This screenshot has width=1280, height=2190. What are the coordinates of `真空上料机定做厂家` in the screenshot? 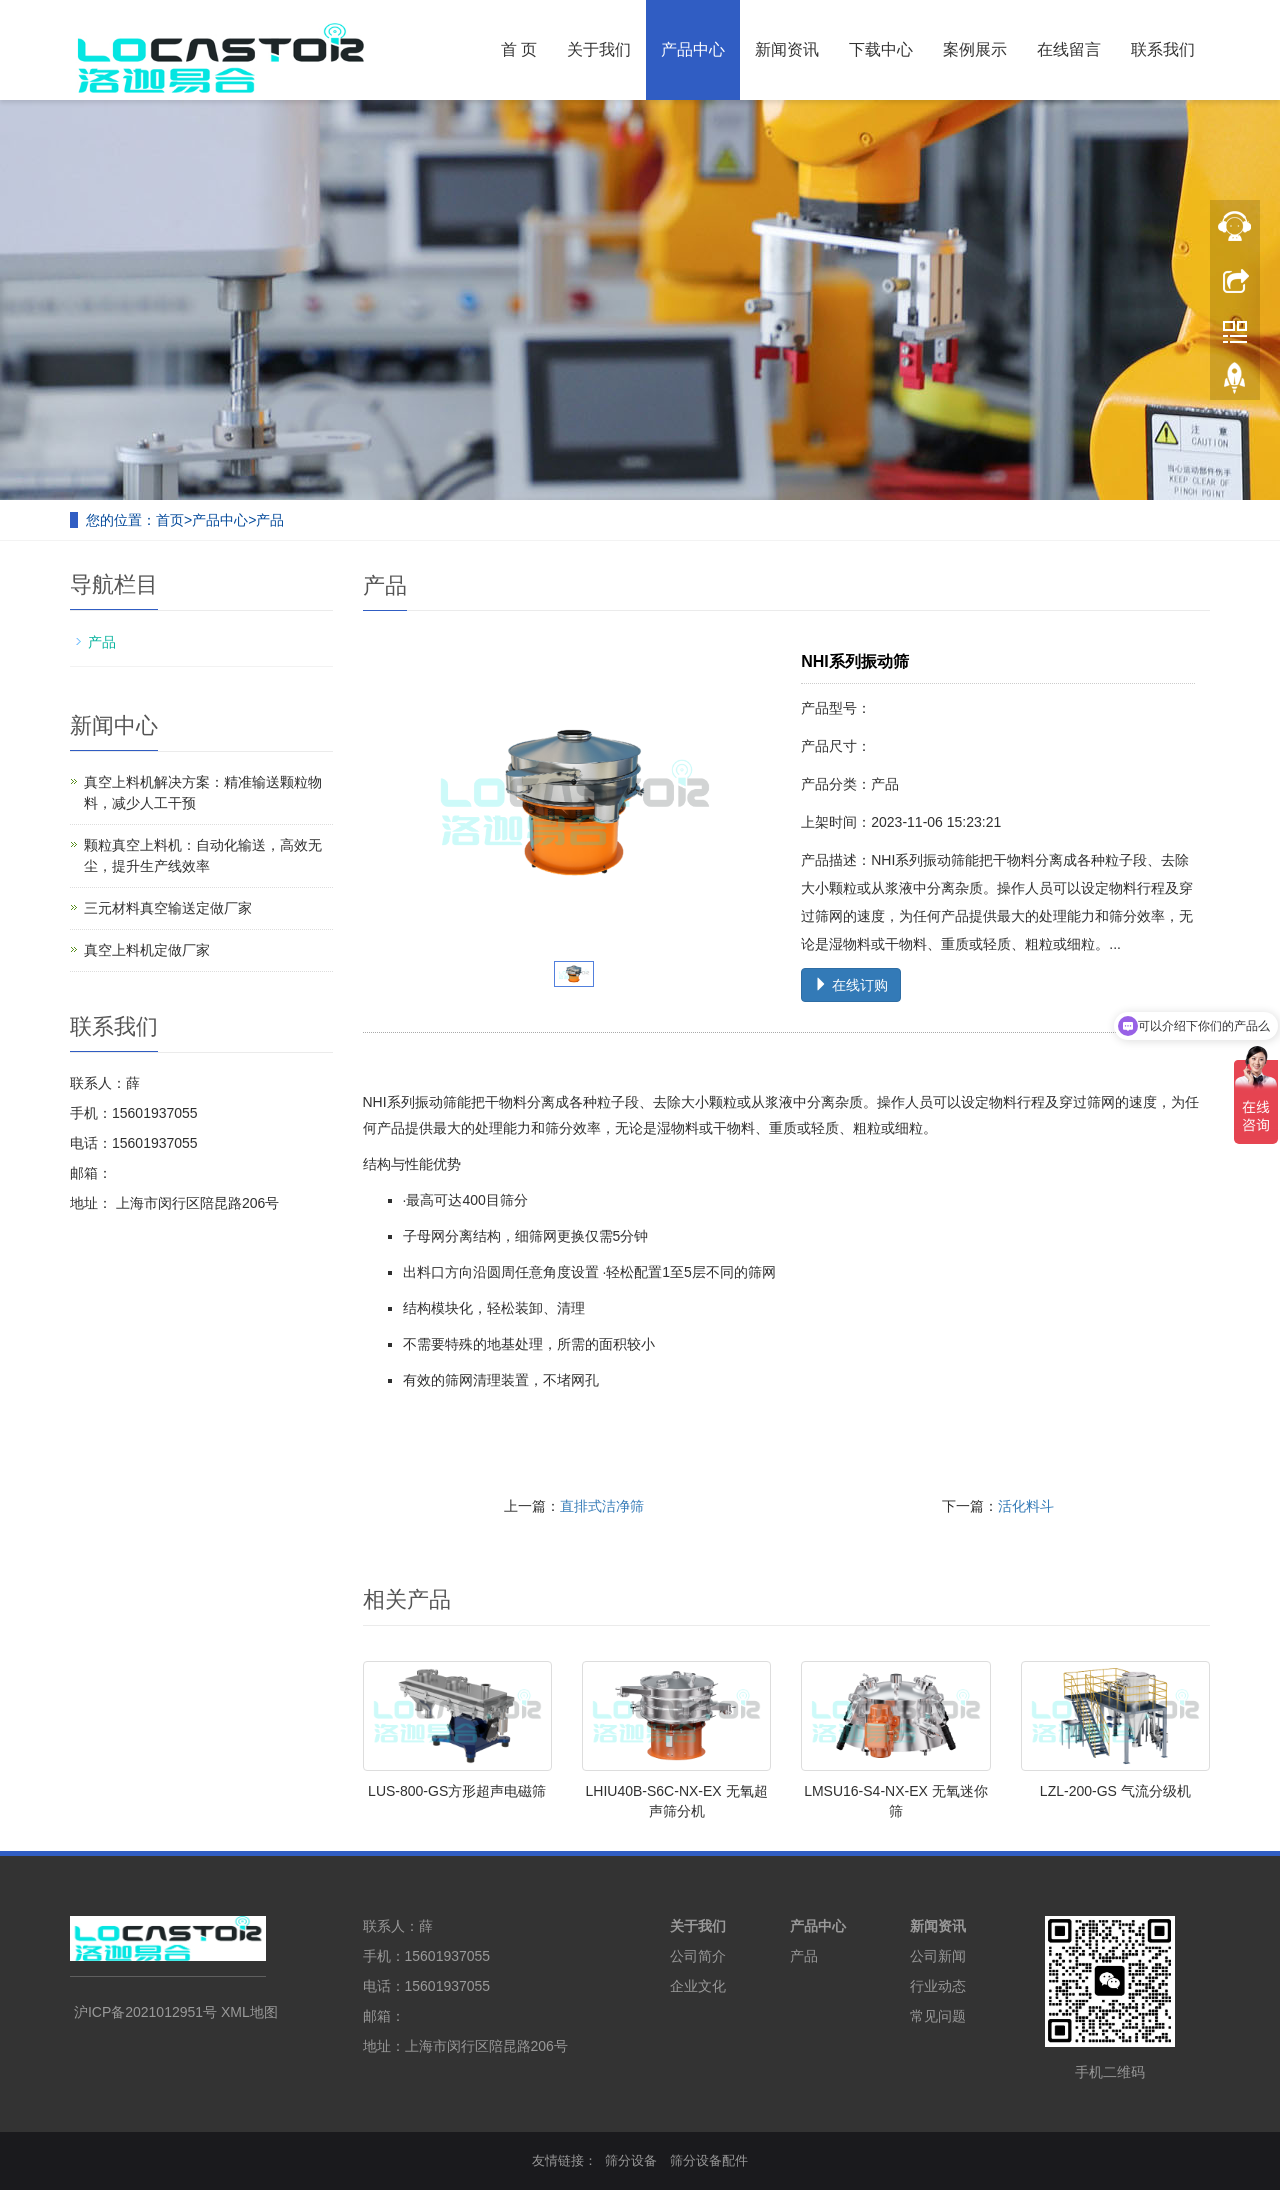 It's located at (147, 950).